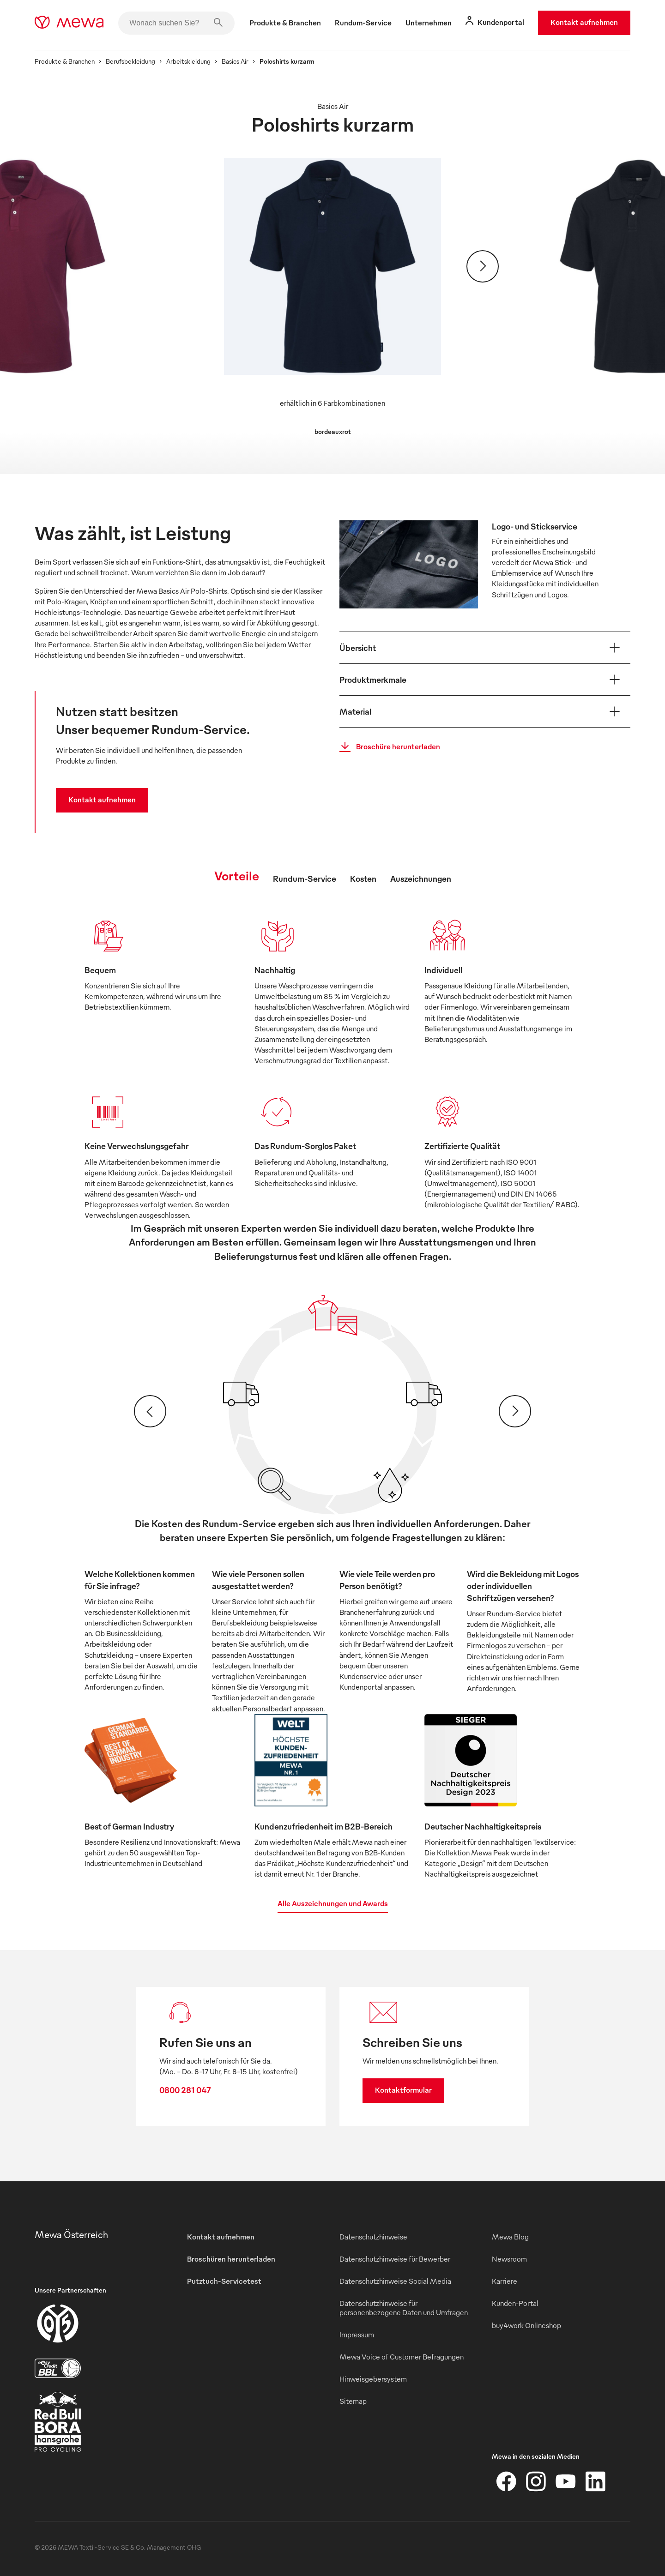 The height and width of the screenshot is (2576, 665). Describe the element at coordinates (515, 2303) in the screenshot. I see `Kunden-Portal` at that location.